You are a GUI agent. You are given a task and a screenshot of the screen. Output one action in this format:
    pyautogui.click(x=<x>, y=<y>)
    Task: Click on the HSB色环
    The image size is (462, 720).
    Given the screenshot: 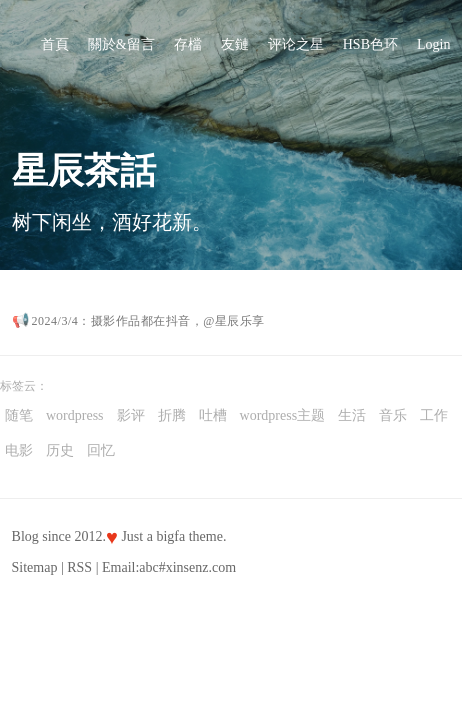 What is the action you would take?
    pyautogui.click(x=370, y=44)
    